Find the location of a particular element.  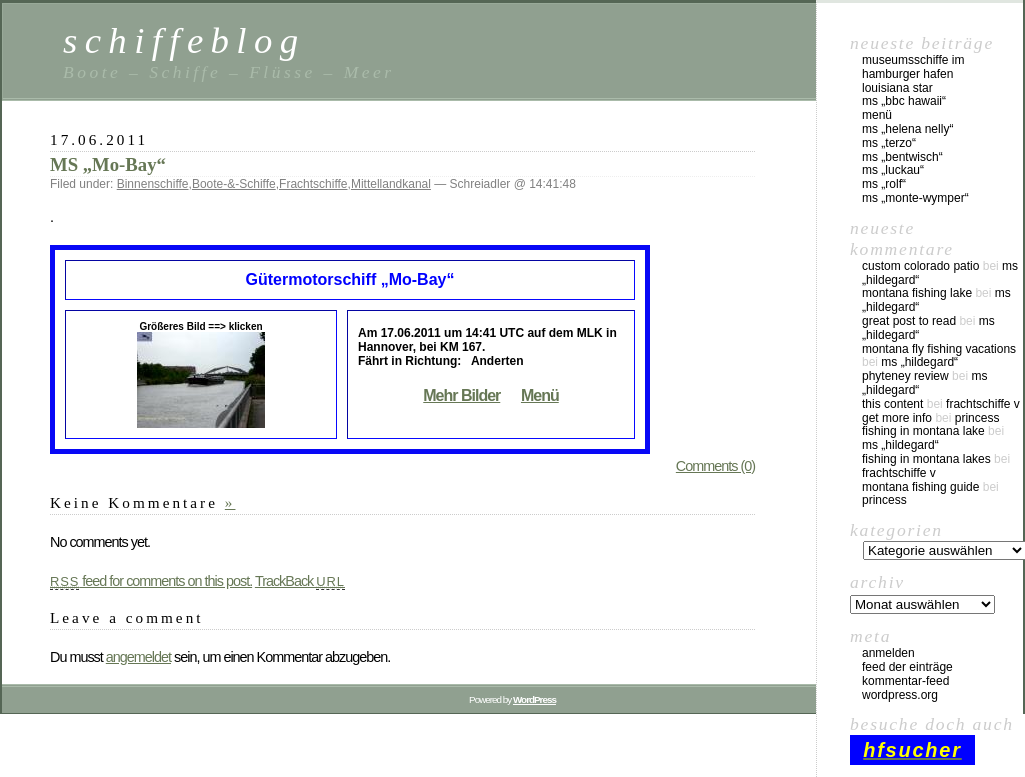

WordPress.org is located at coordinates (900, 695).